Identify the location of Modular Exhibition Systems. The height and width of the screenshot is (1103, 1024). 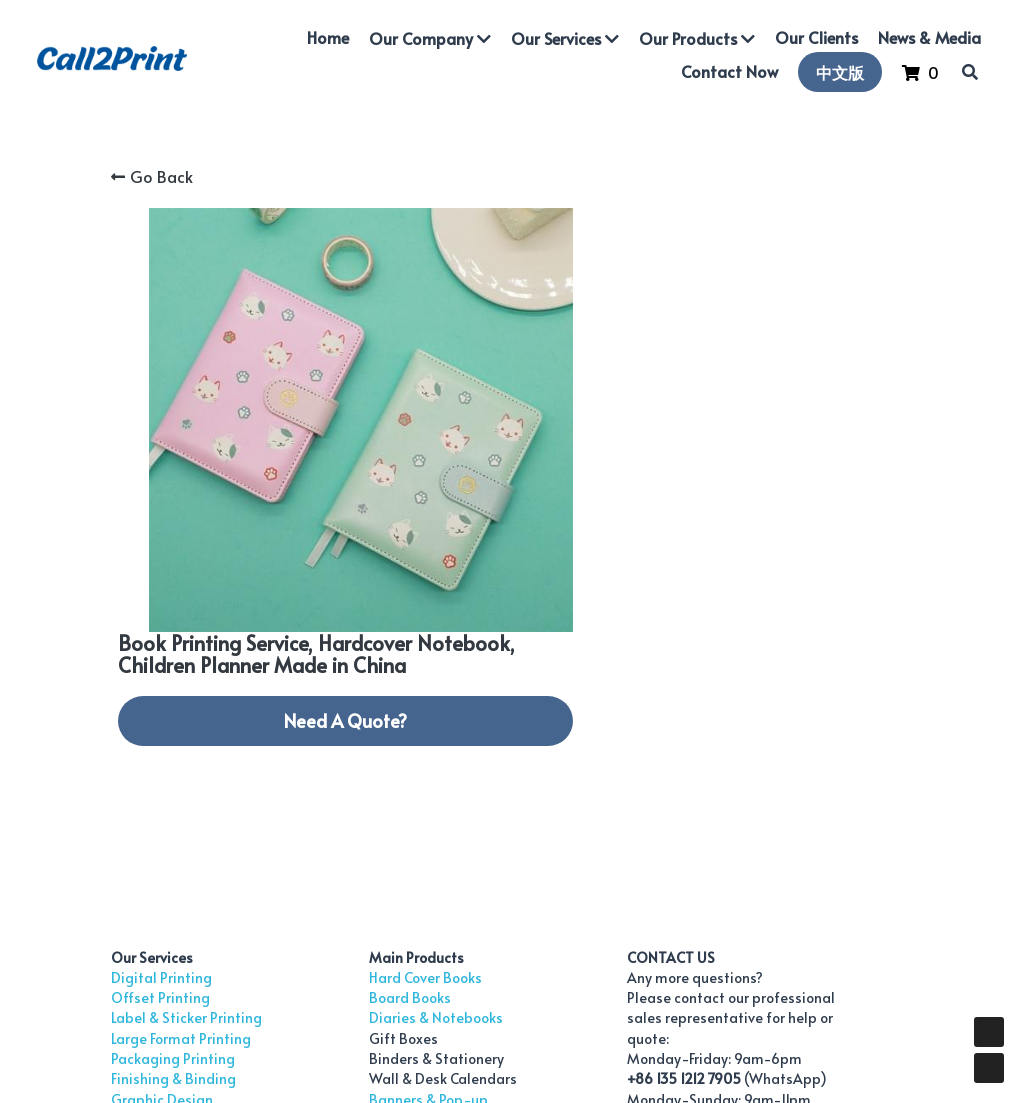
(406, 850).